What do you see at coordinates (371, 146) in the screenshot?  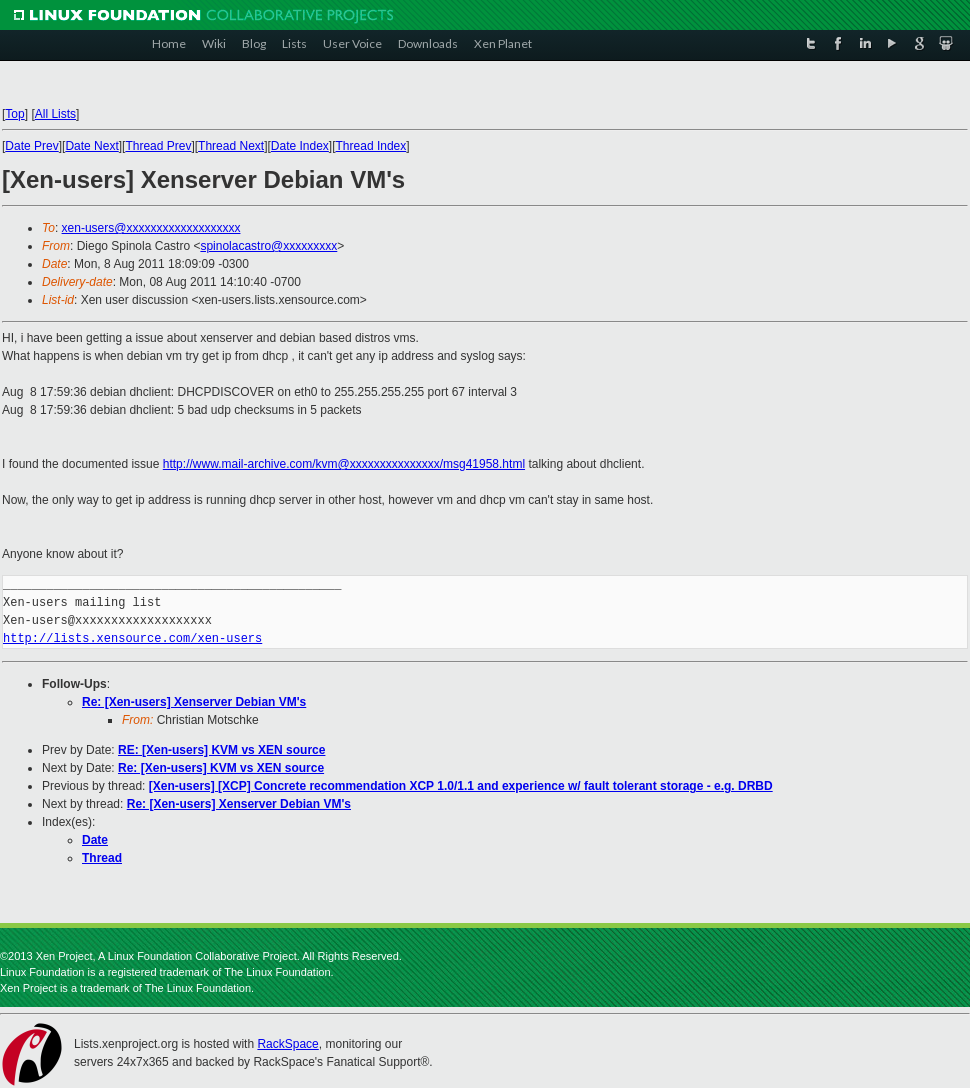 I see `Thread Index` at bounding box center [371, 146].